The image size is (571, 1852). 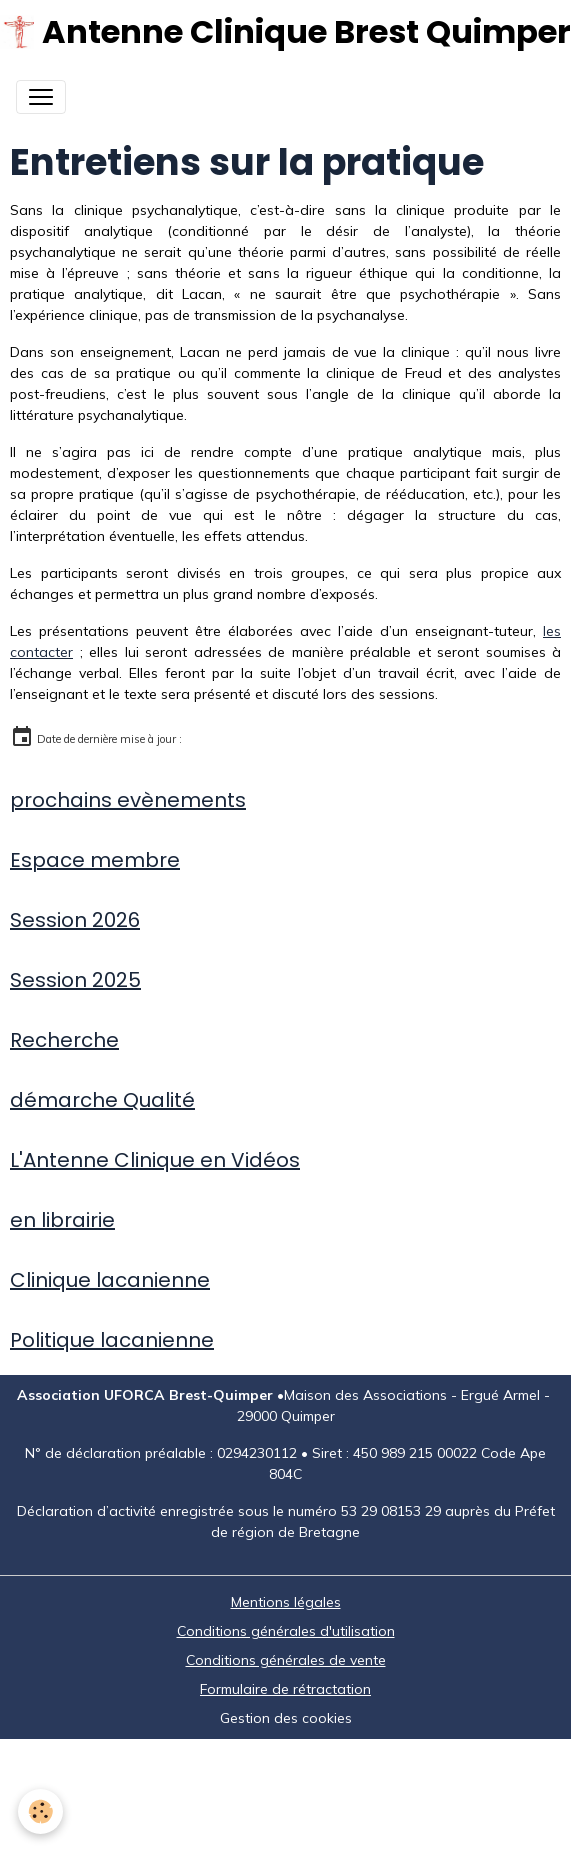 I want to click on Conditions générales de vente, so click(x=286, y=1660).